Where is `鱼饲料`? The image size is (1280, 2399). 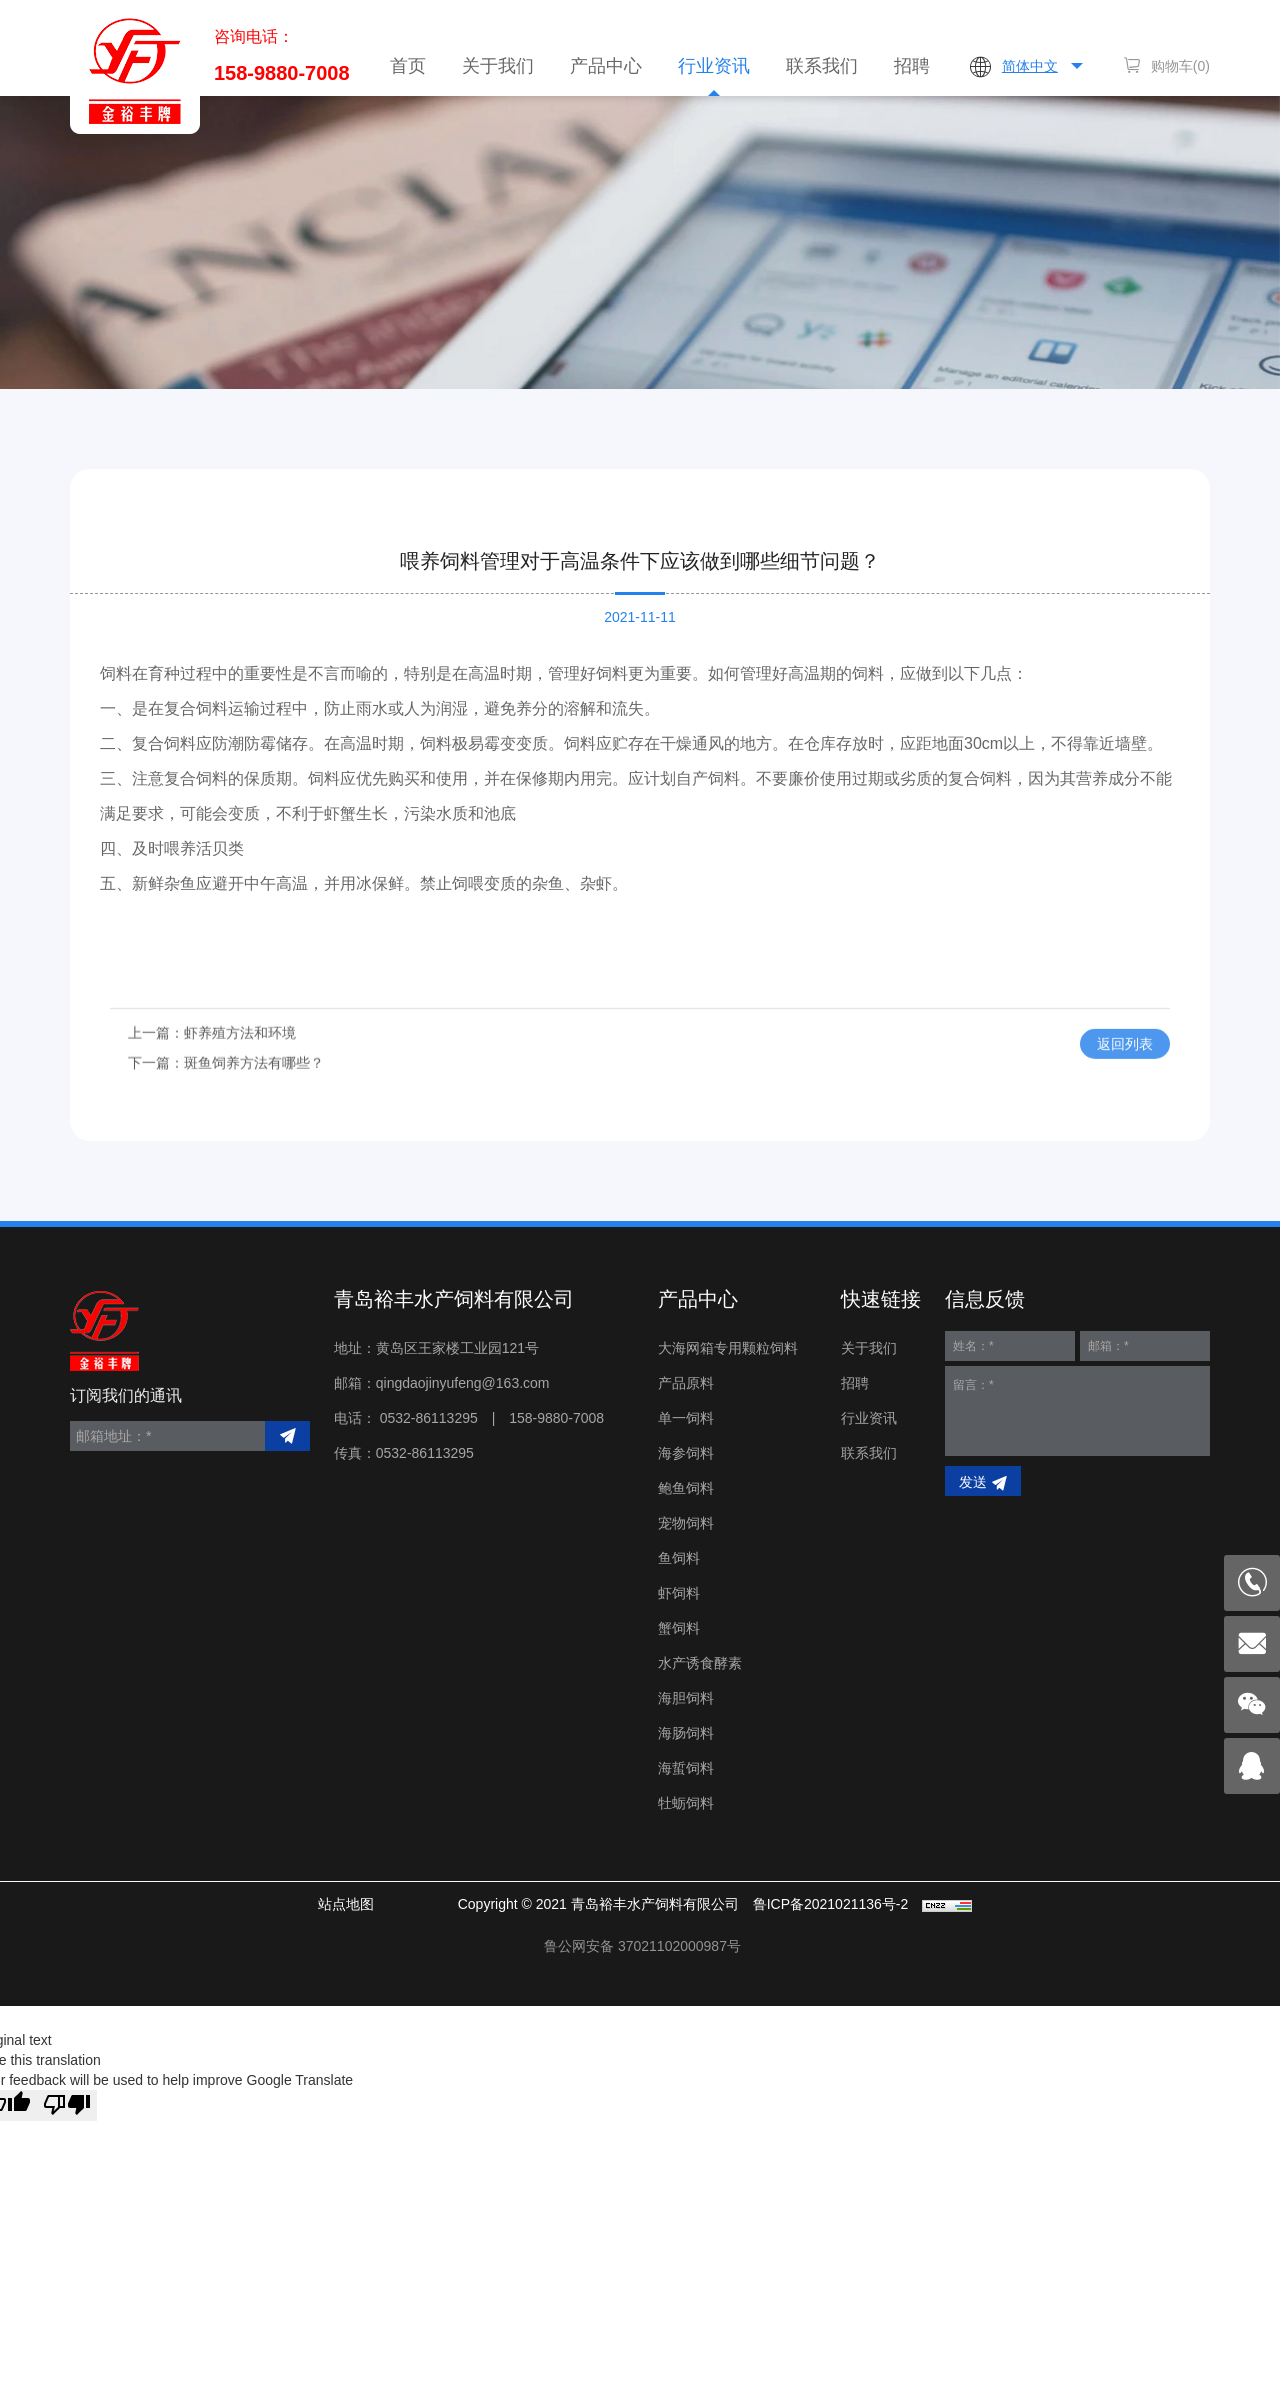 鱼饲料 is located at coordinates (679, 1558).